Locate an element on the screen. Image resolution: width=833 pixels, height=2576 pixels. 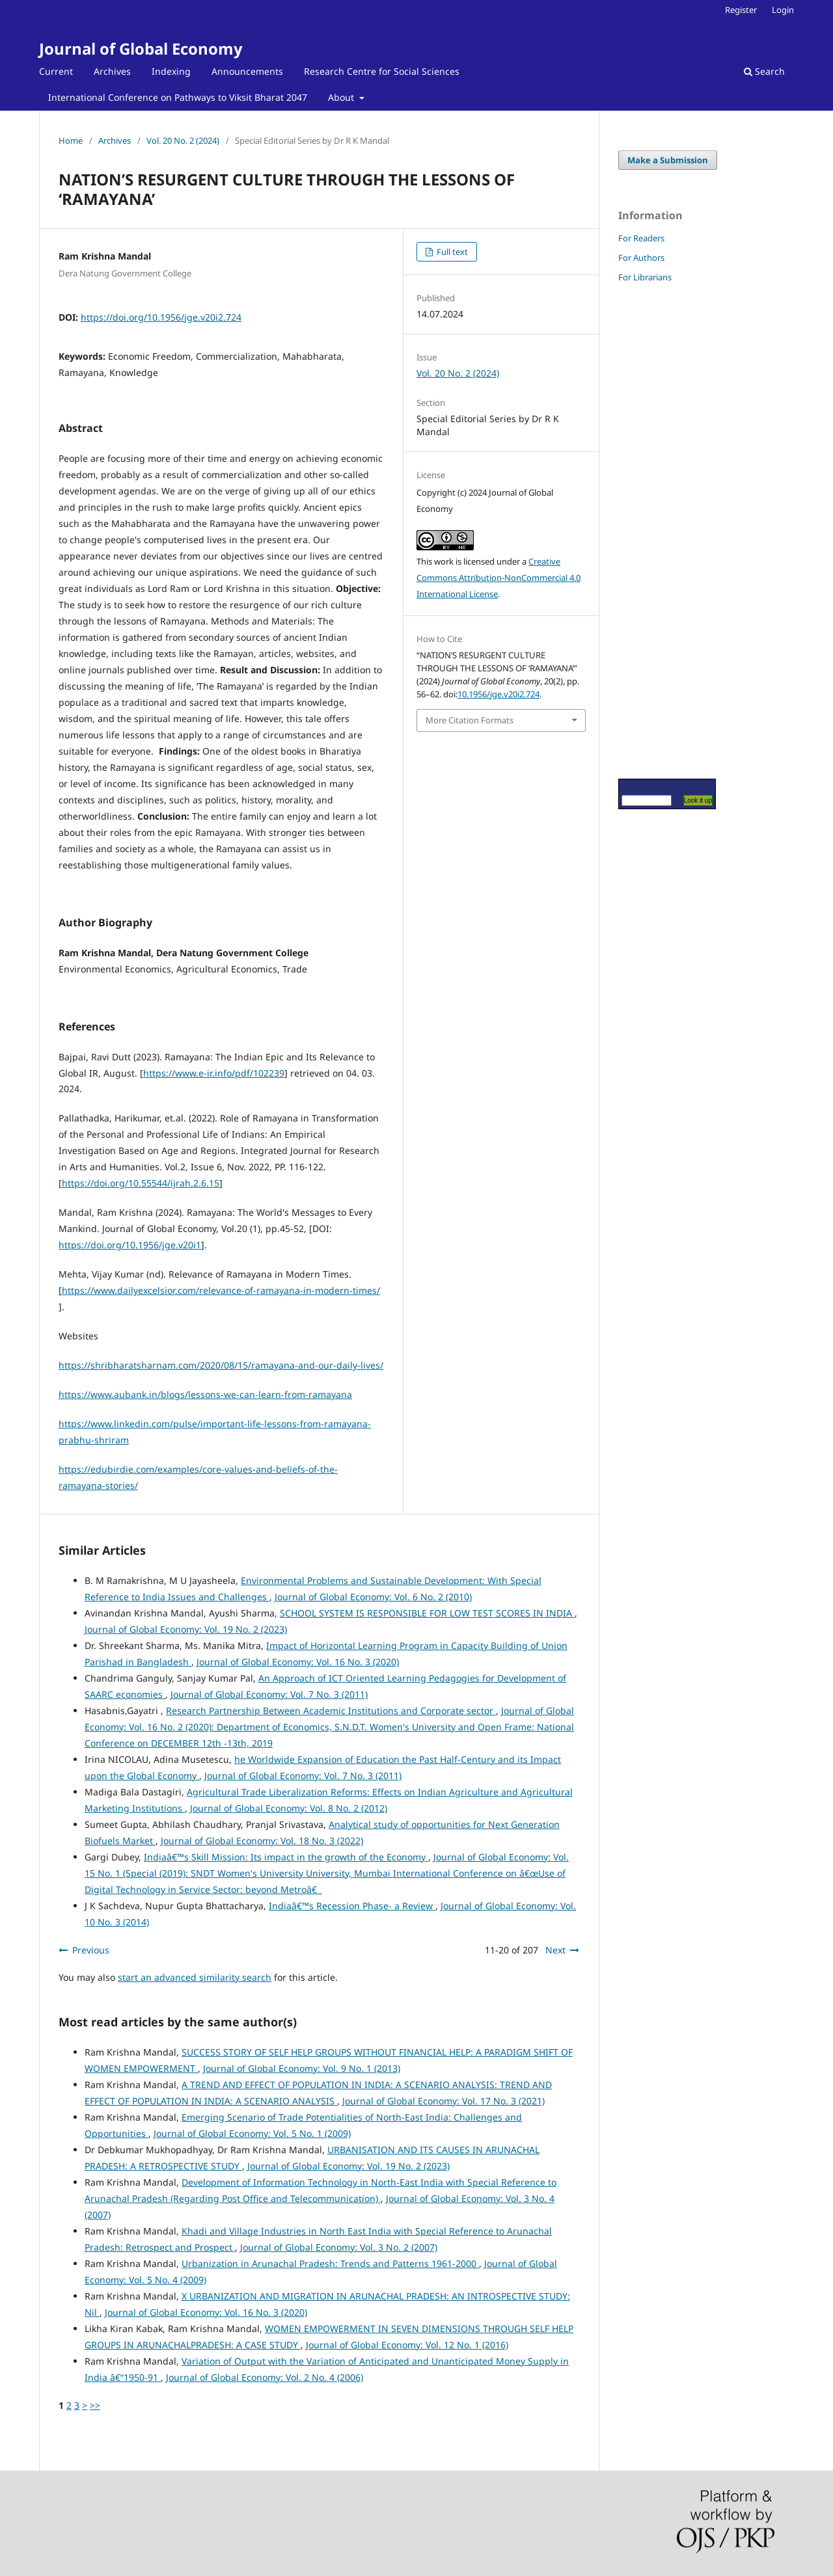
Journal of Global Economy: Vol. 7 No. 3 (2011) is located at coordinates (269, 1694).